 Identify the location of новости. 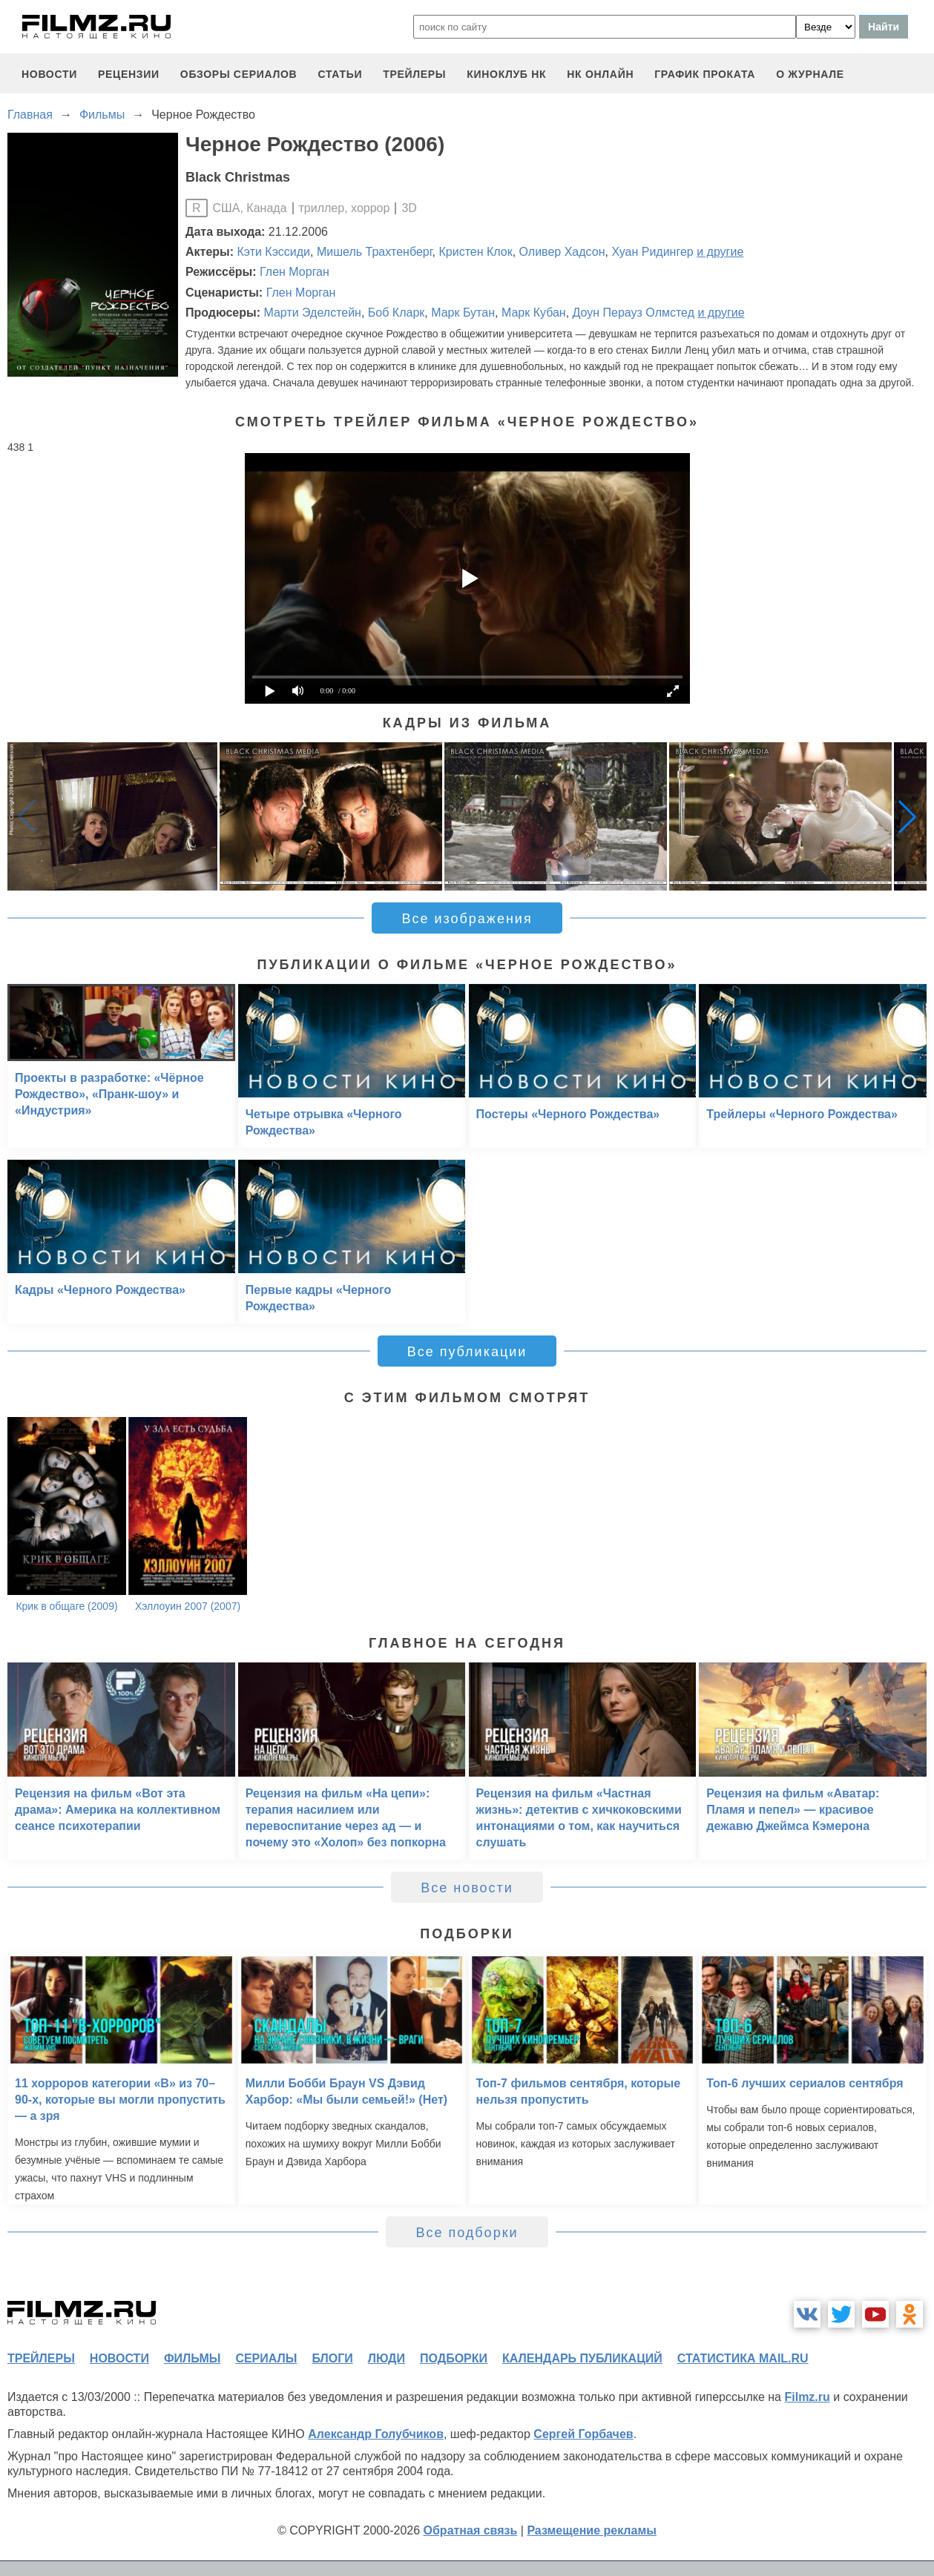
(49, 74).